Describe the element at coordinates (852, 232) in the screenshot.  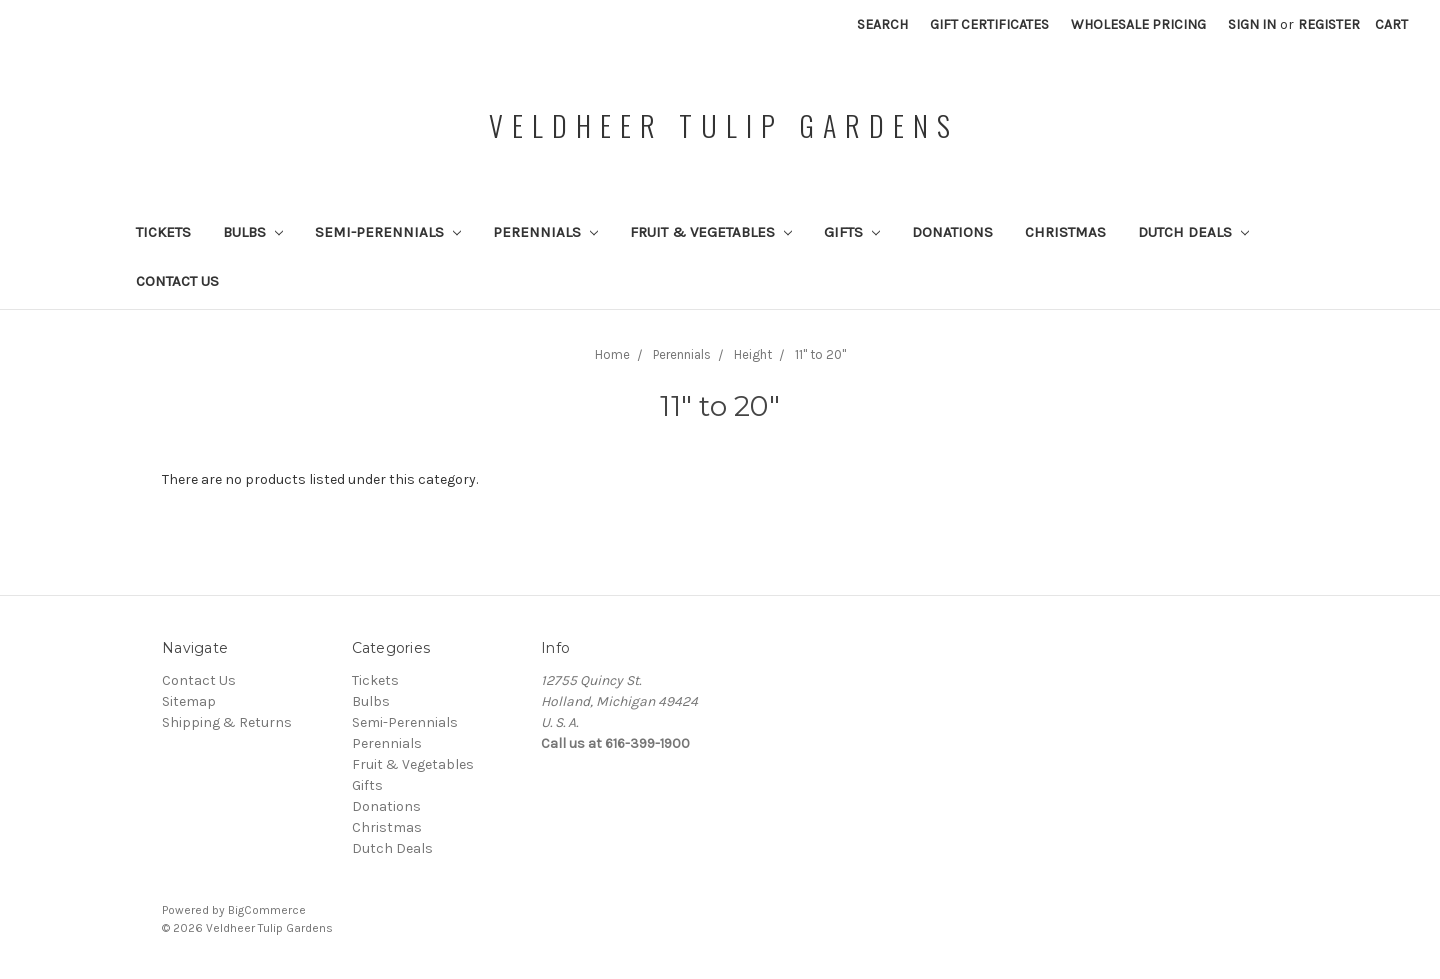
I see `Gifts` at that location.